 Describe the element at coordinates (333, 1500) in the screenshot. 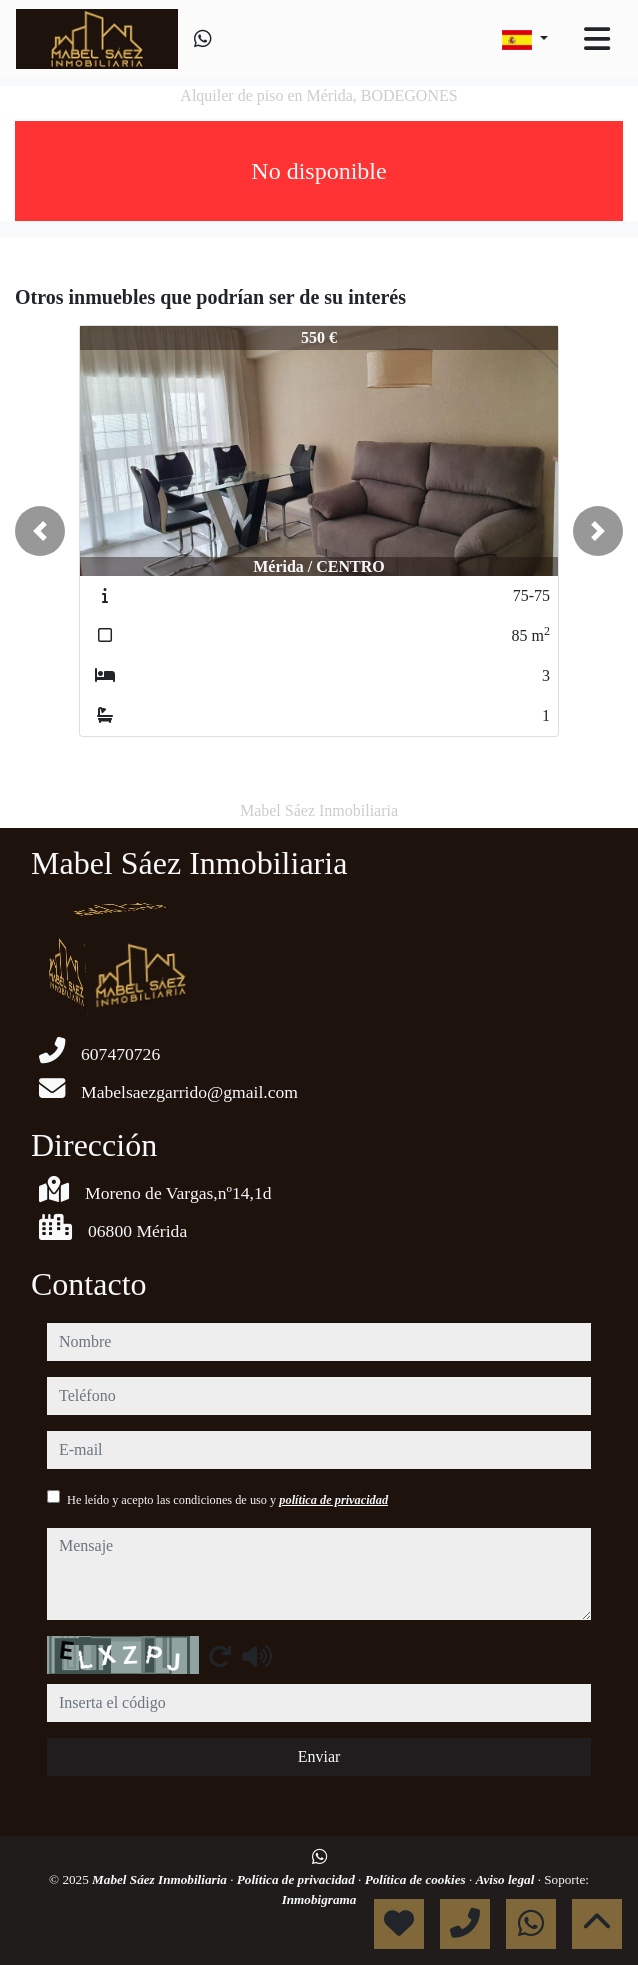

I see `política de privacidad` at that location.